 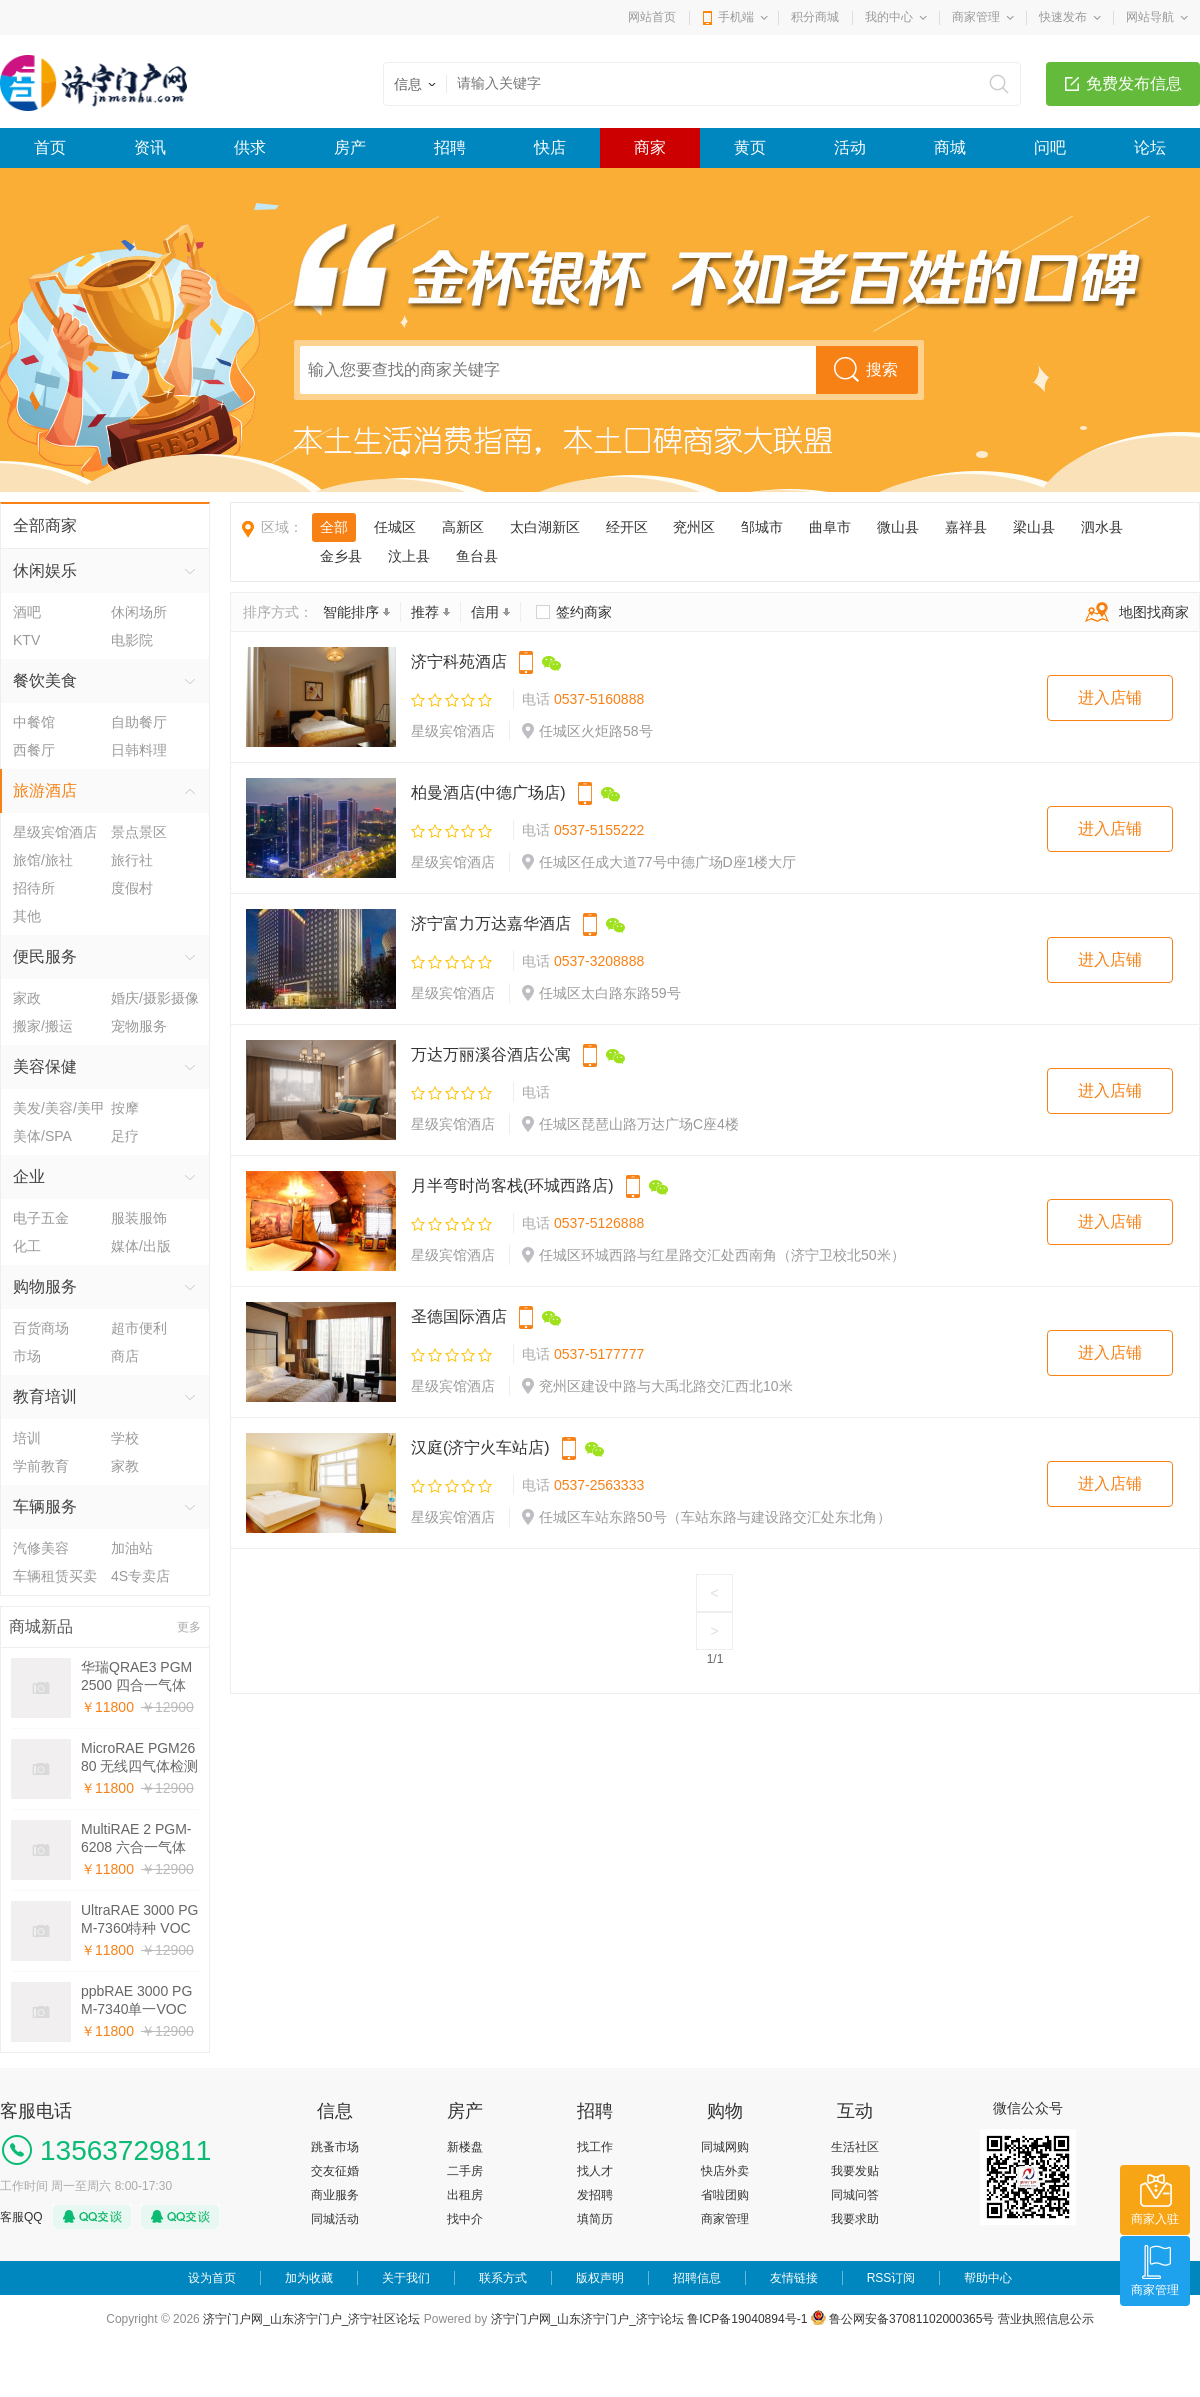 What do you see at coordinates (34, 750) in the screenshot?
I see `西餐厅` at bounding box center [34, 750].